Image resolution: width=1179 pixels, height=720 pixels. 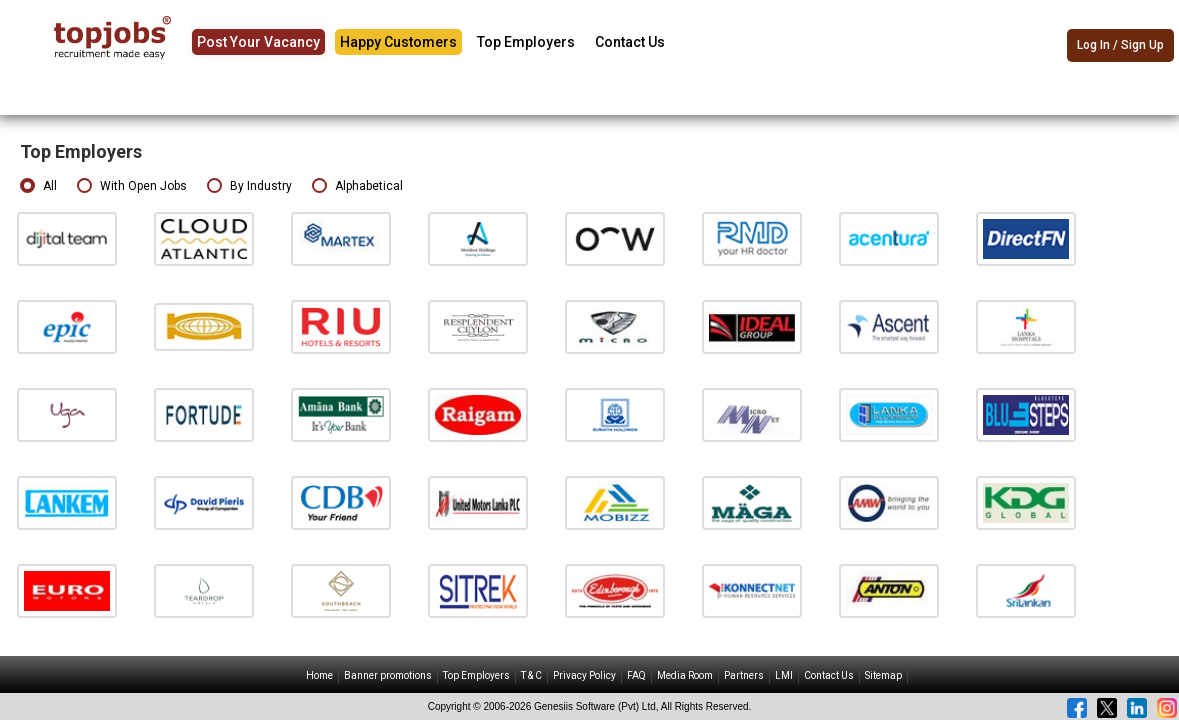 I want to click on Alphabetical, so click(x=357, y=186).